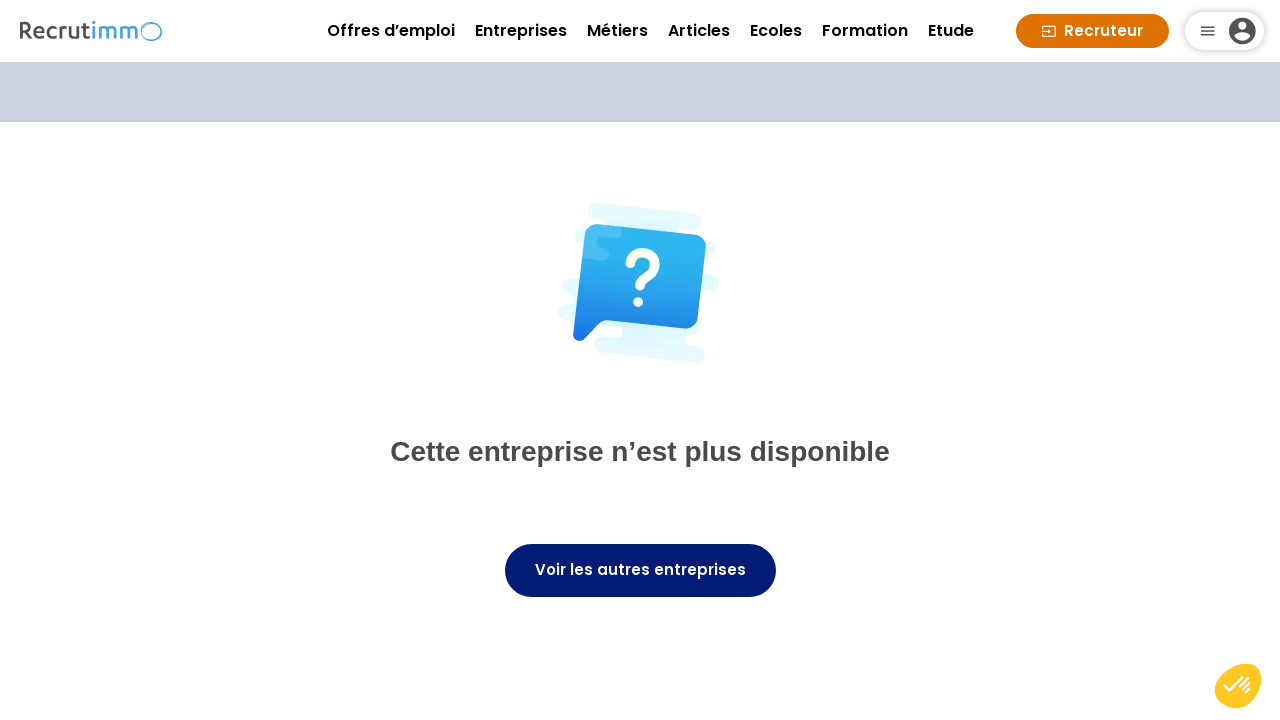  What do you see at coordinates (951, 30) in the screenshot?
I see `Etude` at bounding box center [951, 30].